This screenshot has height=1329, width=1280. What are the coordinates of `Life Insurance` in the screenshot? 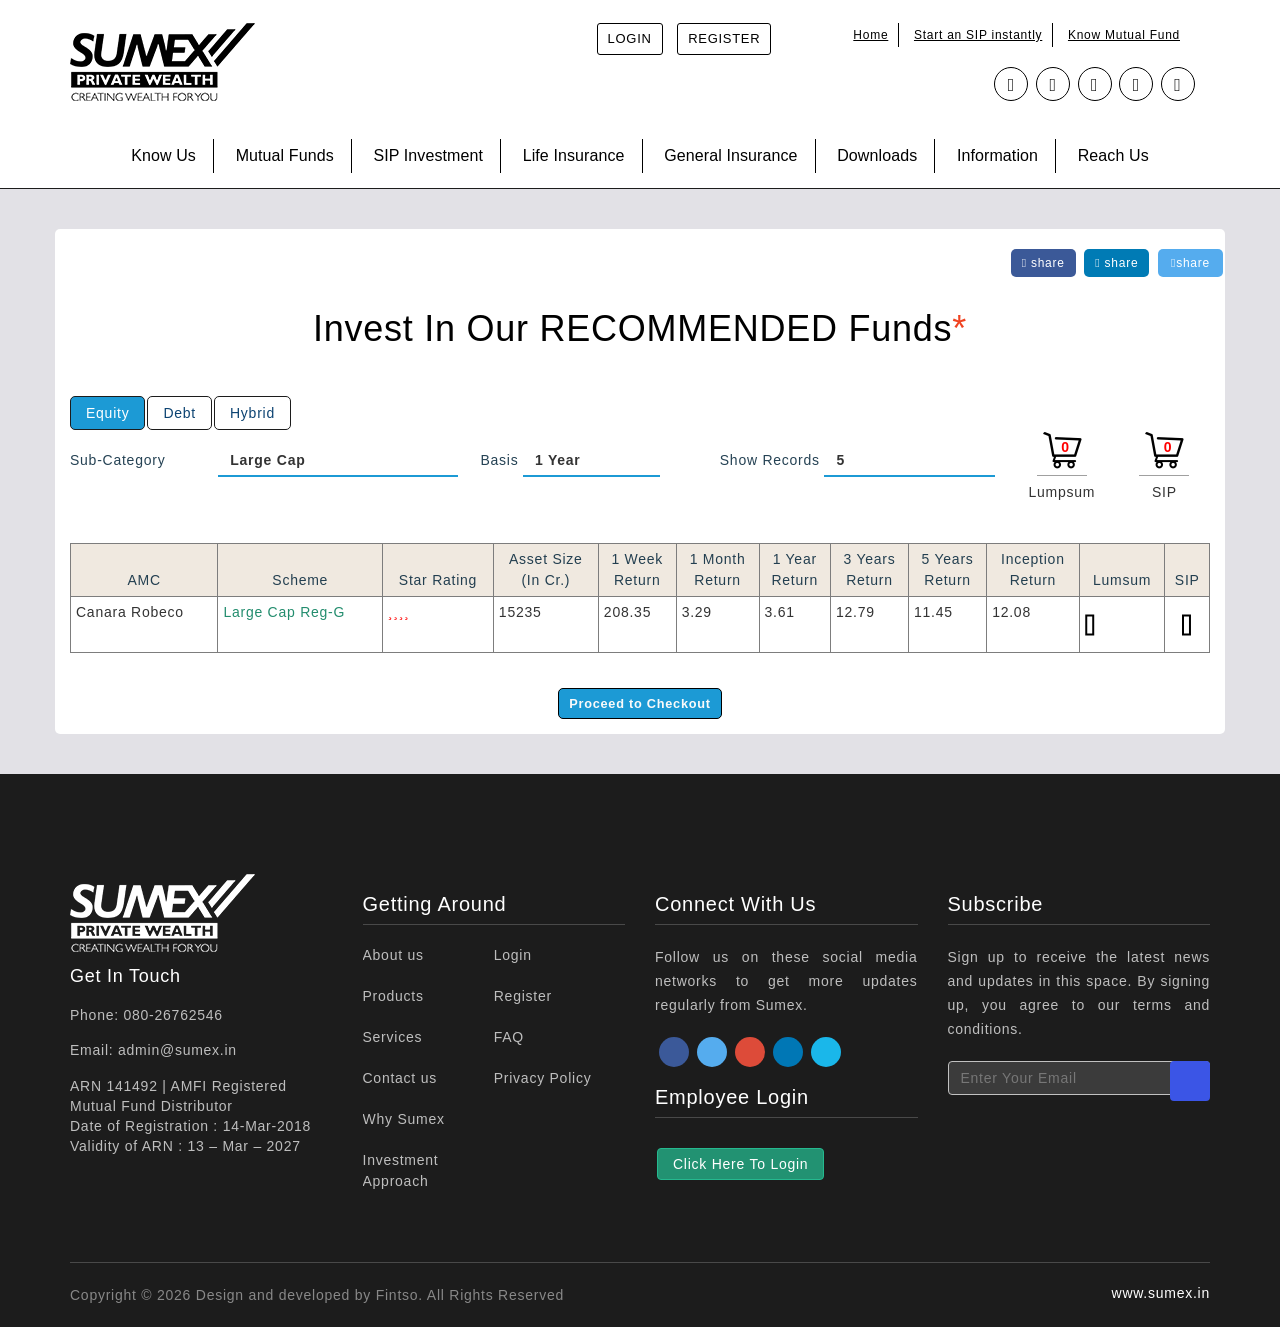 It's located at (574, 155).